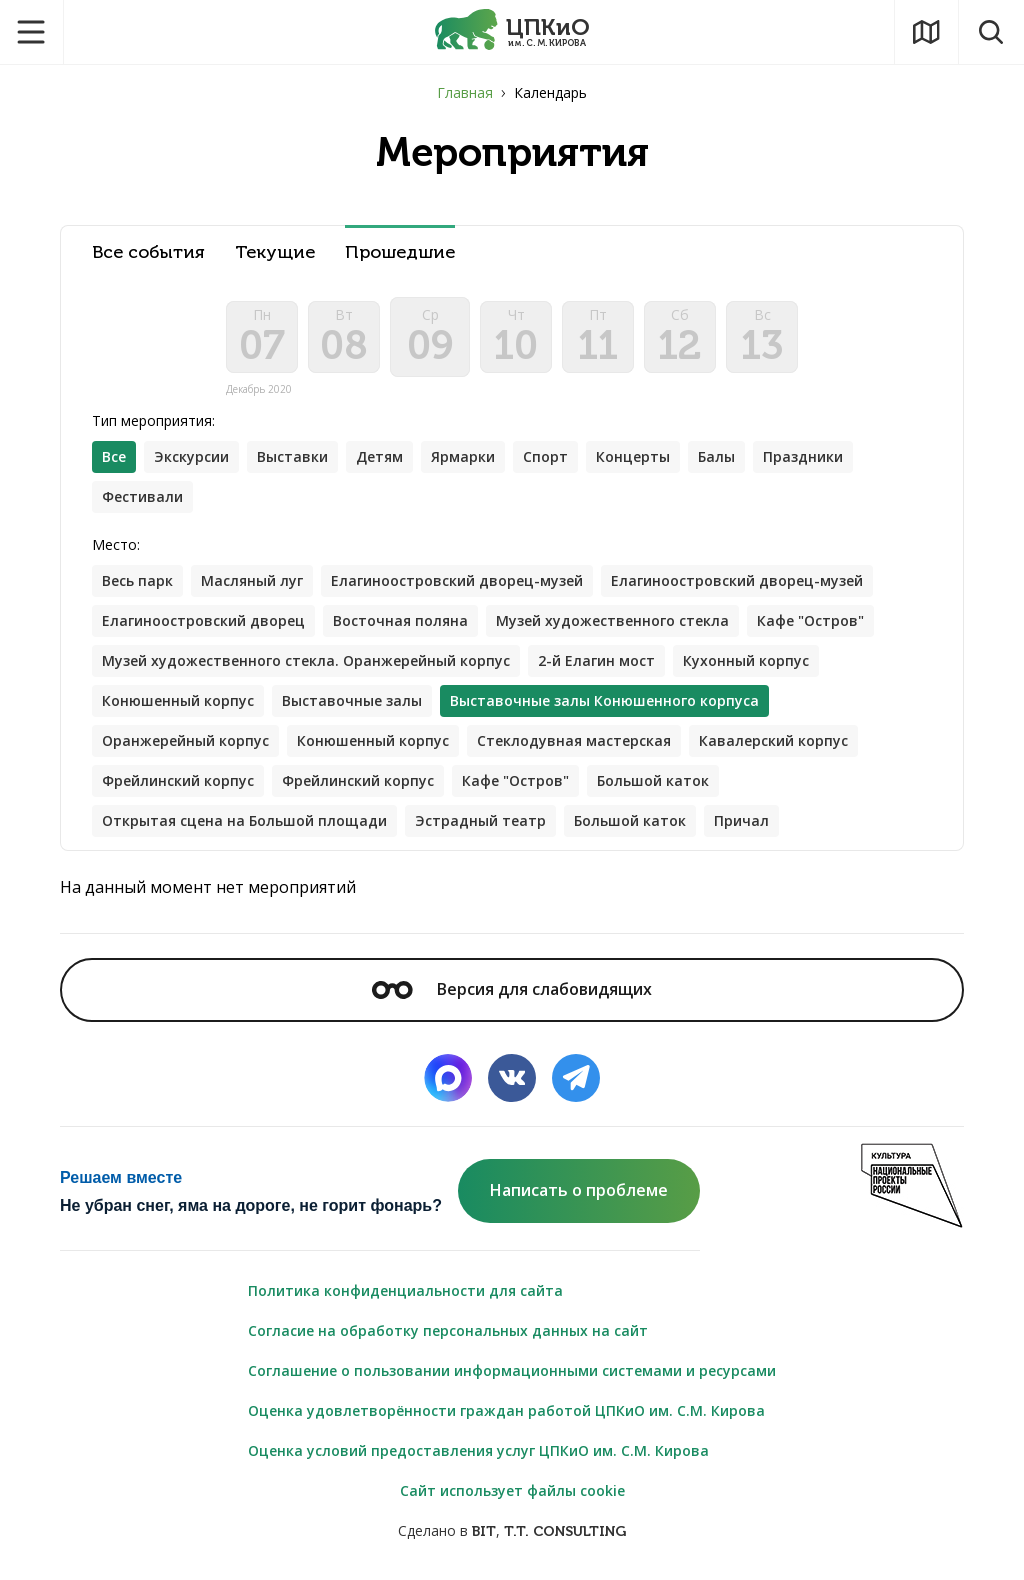 The width and height of the screenshot is (1024, 1580). Describe the element at coordinates (448, 1330) in the screenshot. I see `Согласие на обработку персональных данных на сайт` at that location.